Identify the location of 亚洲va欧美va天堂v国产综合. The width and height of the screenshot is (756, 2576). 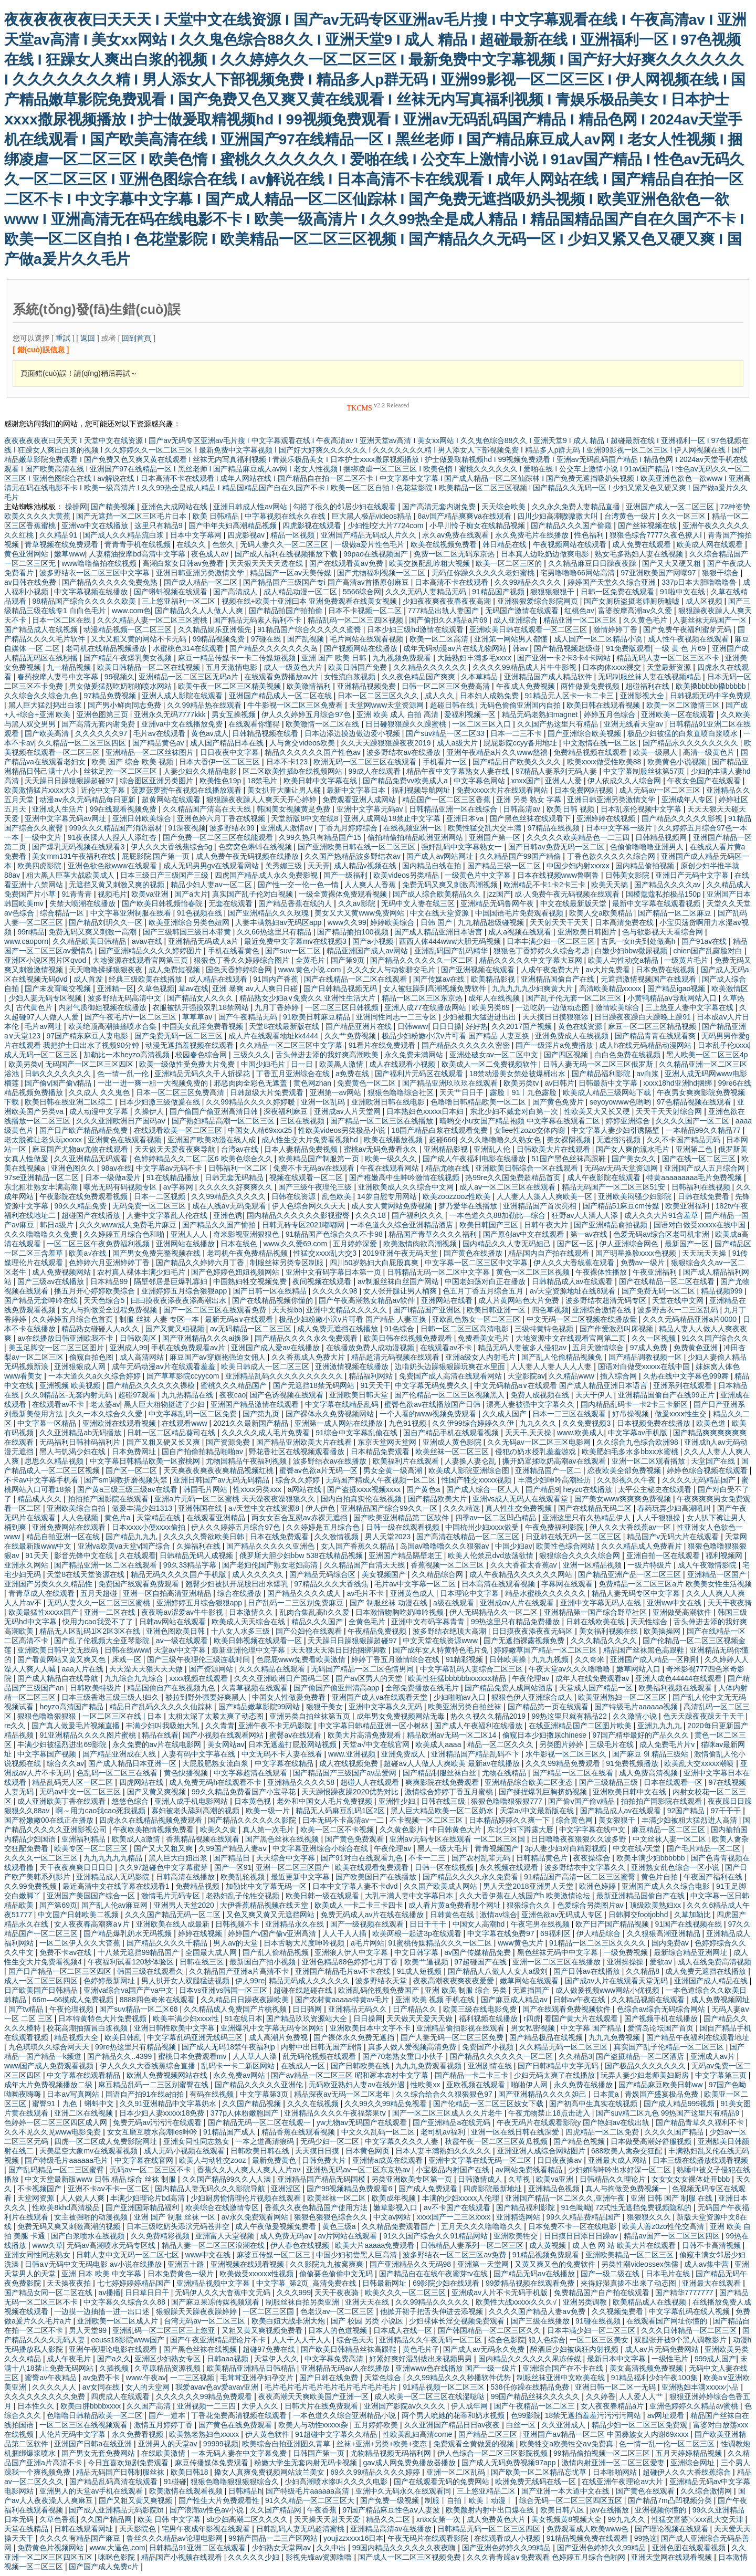
(125, 1546).